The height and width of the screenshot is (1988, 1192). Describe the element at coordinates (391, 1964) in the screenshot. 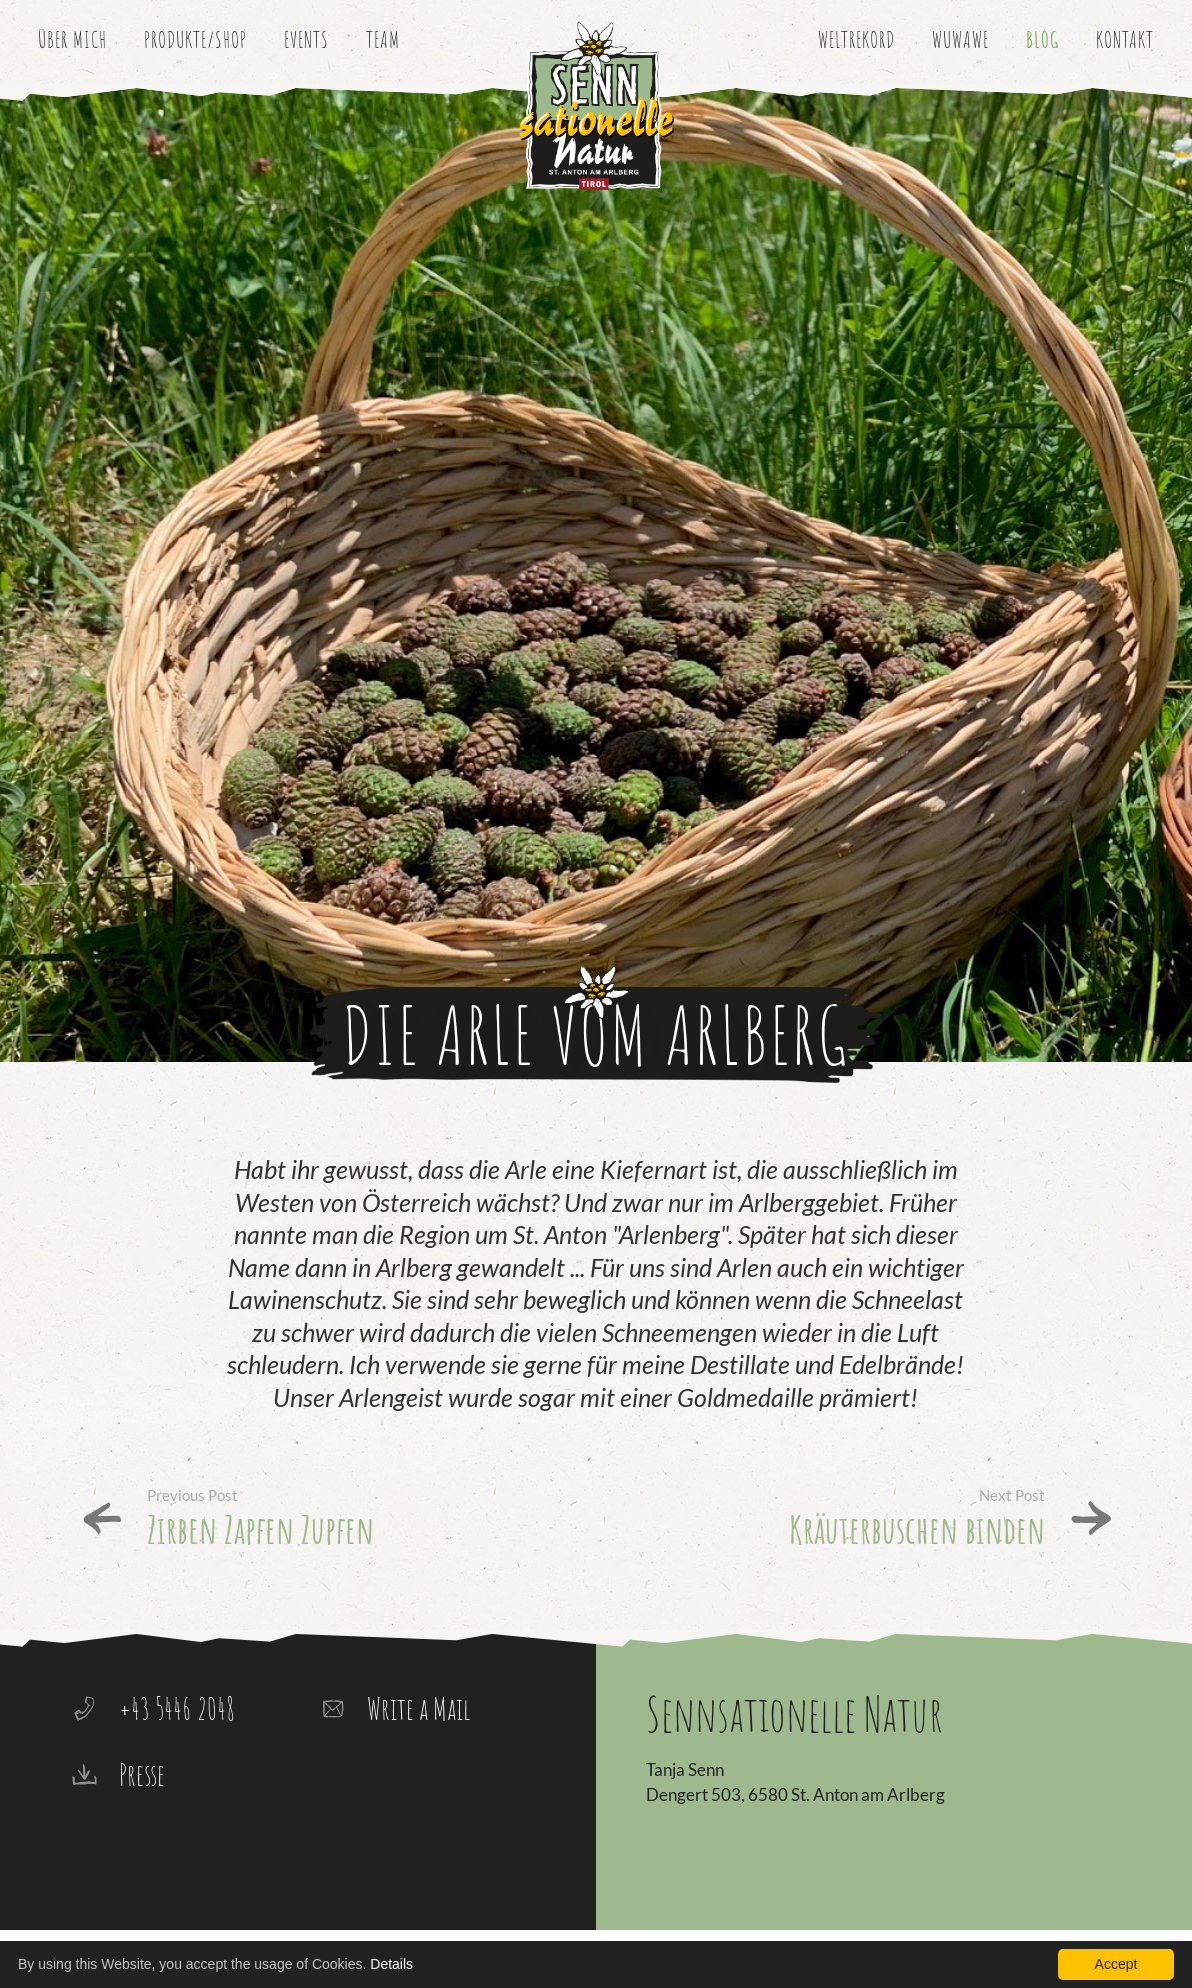

I see `Details` at that location.